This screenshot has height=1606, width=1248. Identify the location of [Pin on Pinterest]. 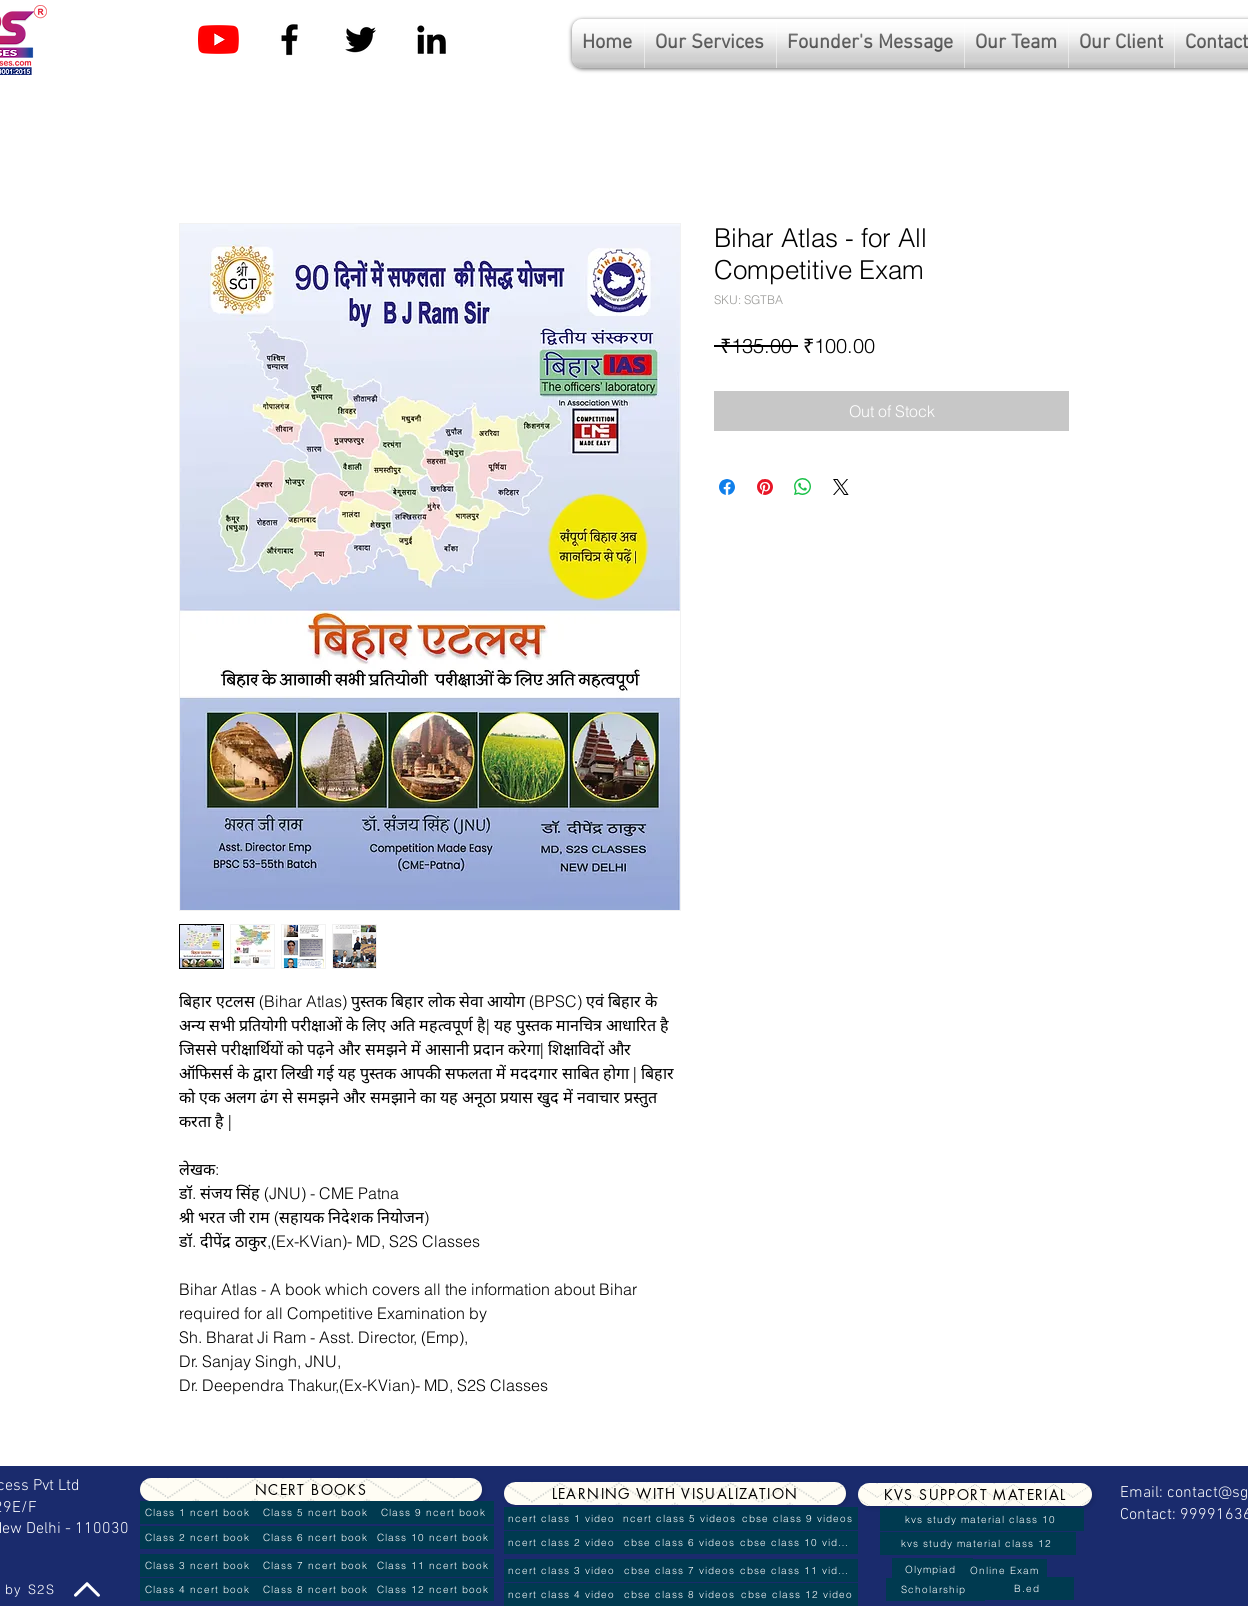
(765, 487).